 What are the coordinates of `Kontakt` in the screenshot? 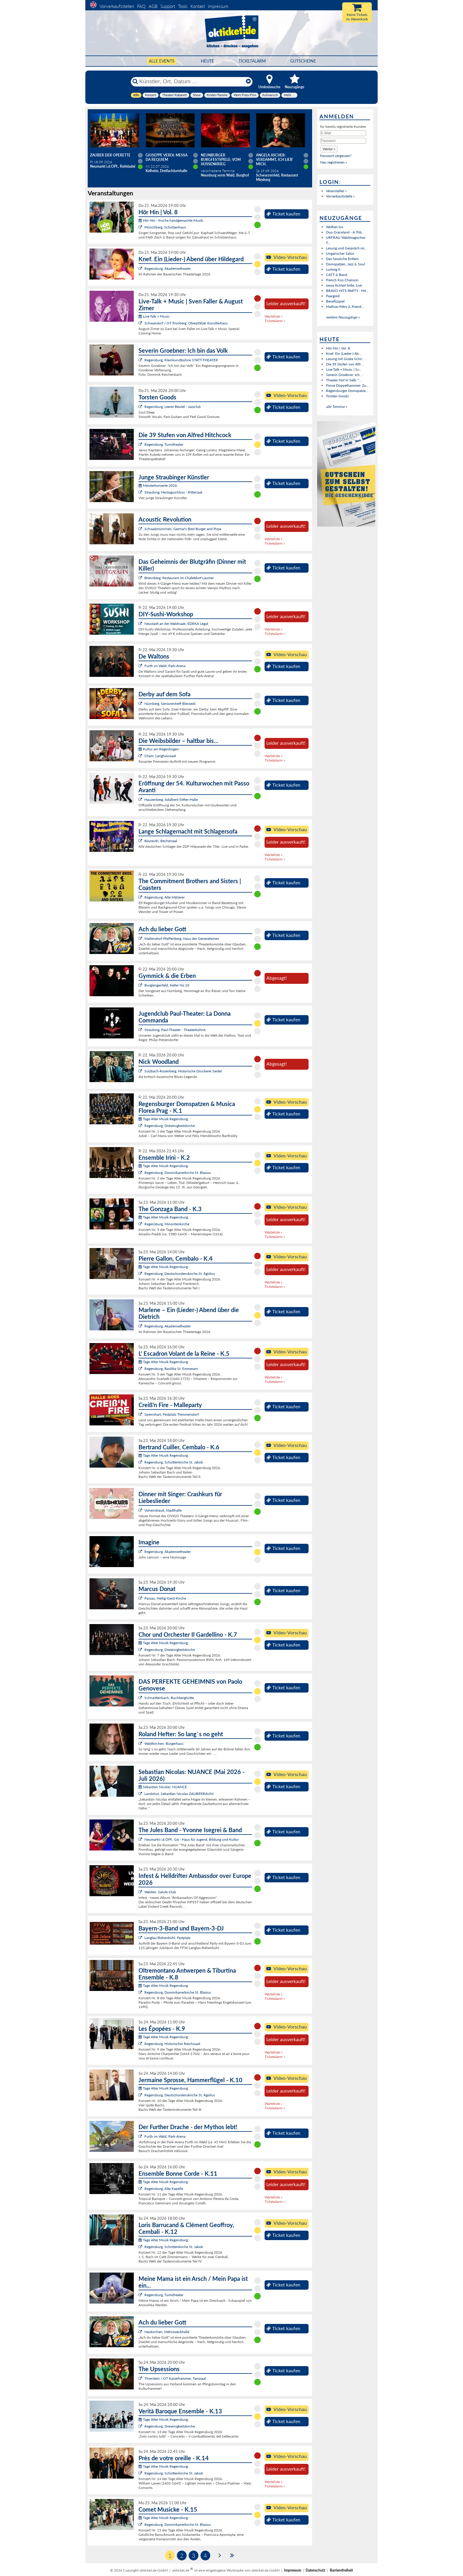 It's located at (197, 6).